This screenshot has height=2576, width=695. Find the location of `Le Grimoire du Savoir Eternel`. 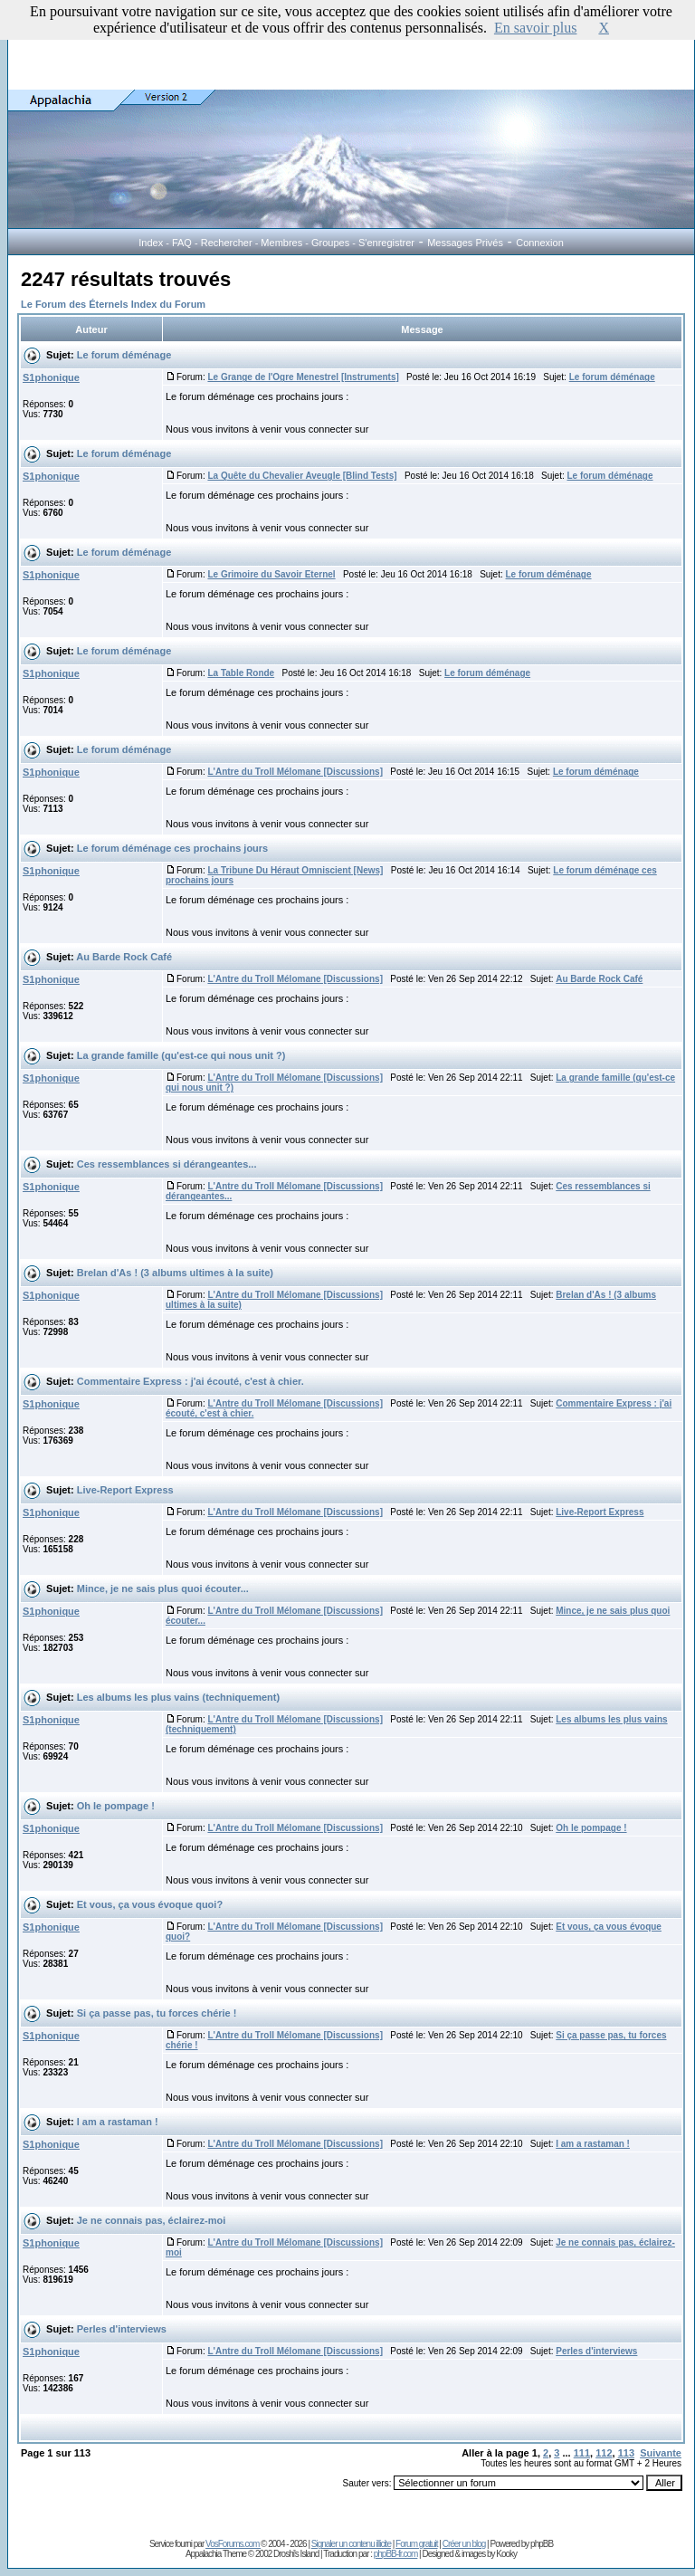

Le Grimoire du Savoir Eternel is located at coordinates (271, 574).